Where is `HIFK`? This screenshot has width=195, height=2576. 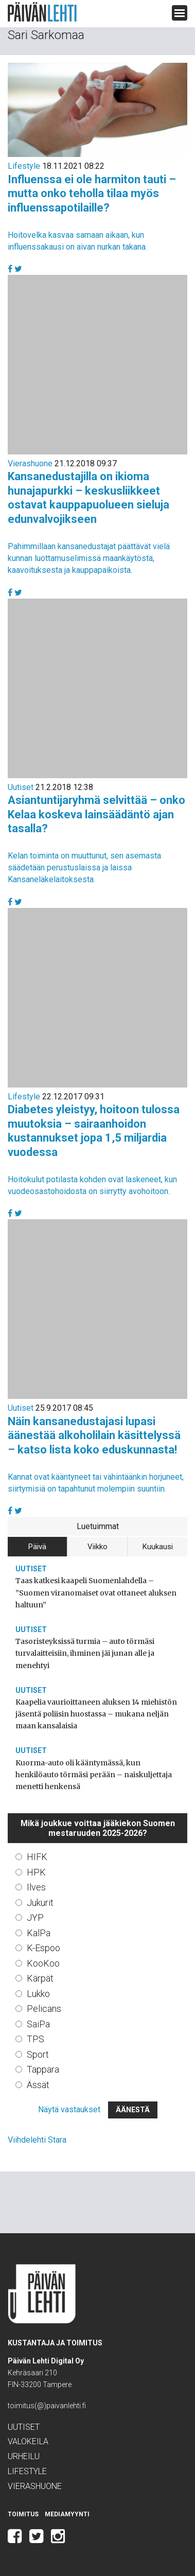
HIFK is located at coordinates (37, 1856).